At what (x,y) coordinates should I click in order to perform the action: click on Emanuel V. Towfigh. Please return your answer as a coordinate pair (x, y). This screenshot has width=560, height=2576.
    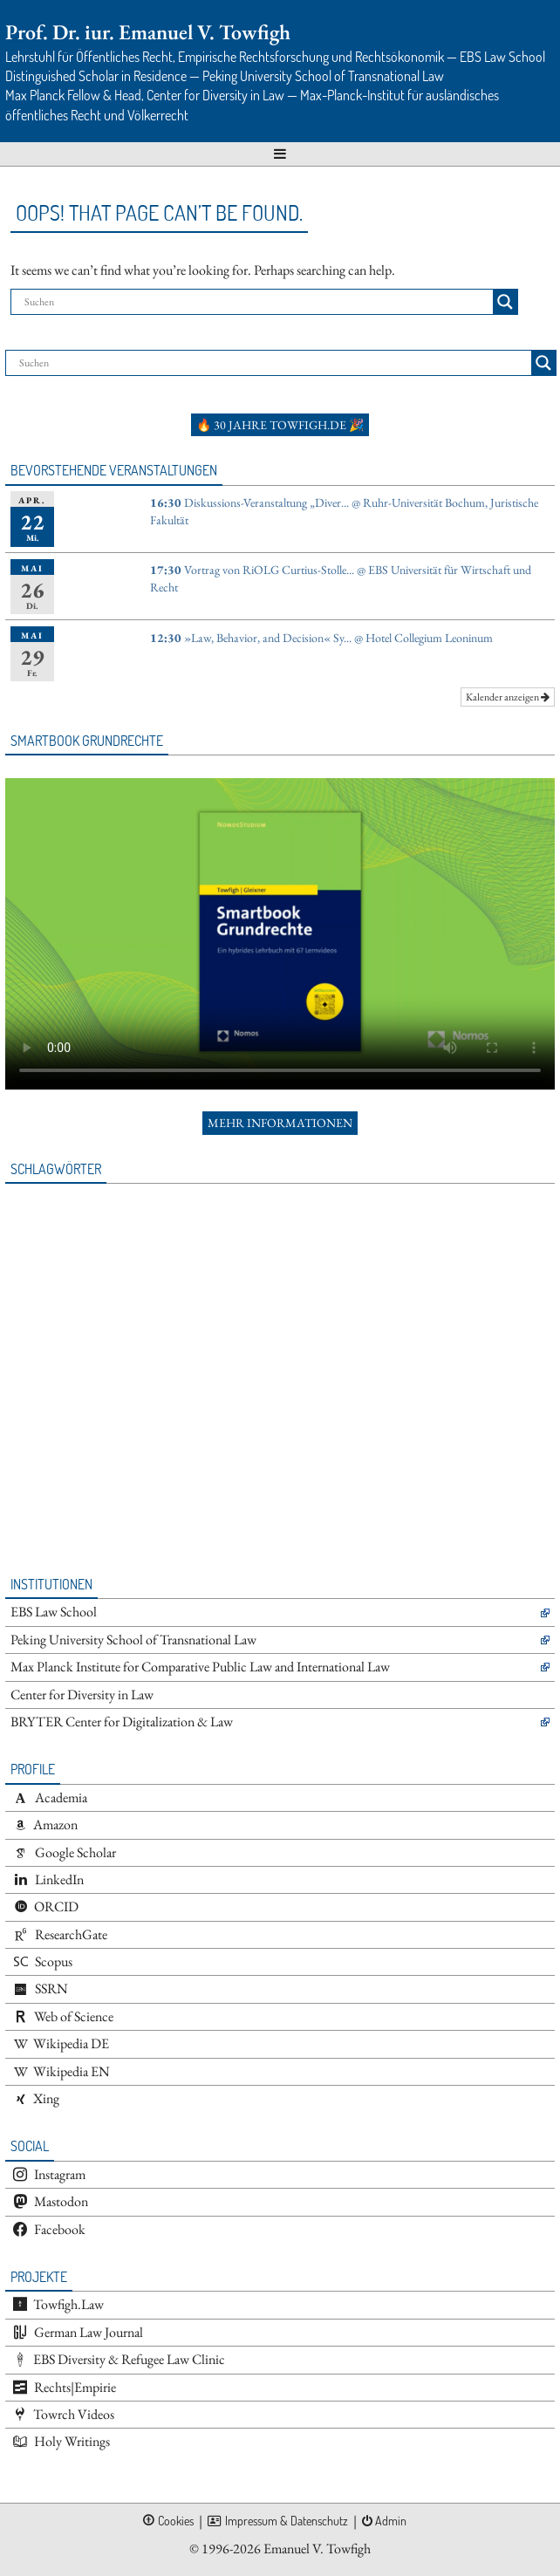
    Looking at the image, I should click on (317, 2548).